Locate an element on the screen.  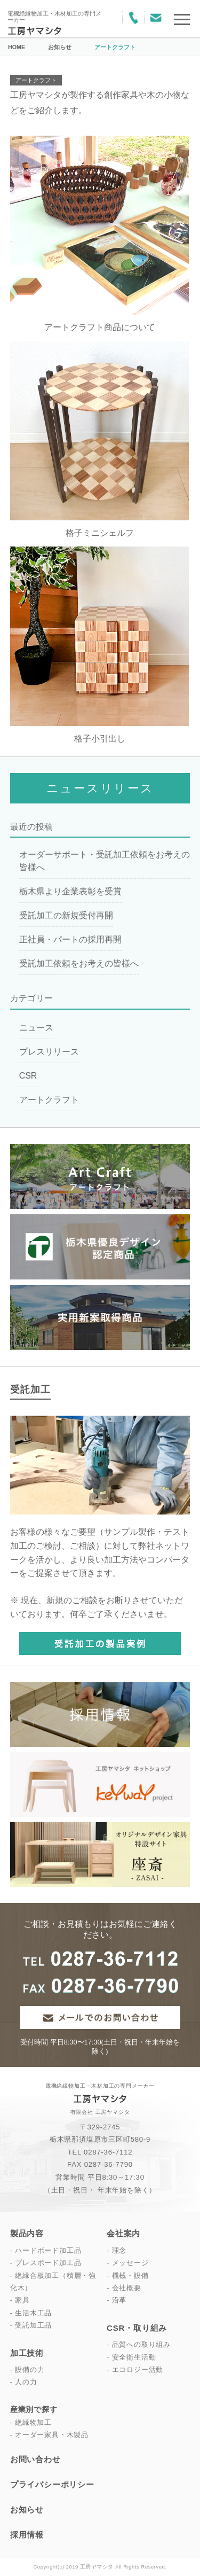
- 会社概要 is located at coordinates (124, 2288).